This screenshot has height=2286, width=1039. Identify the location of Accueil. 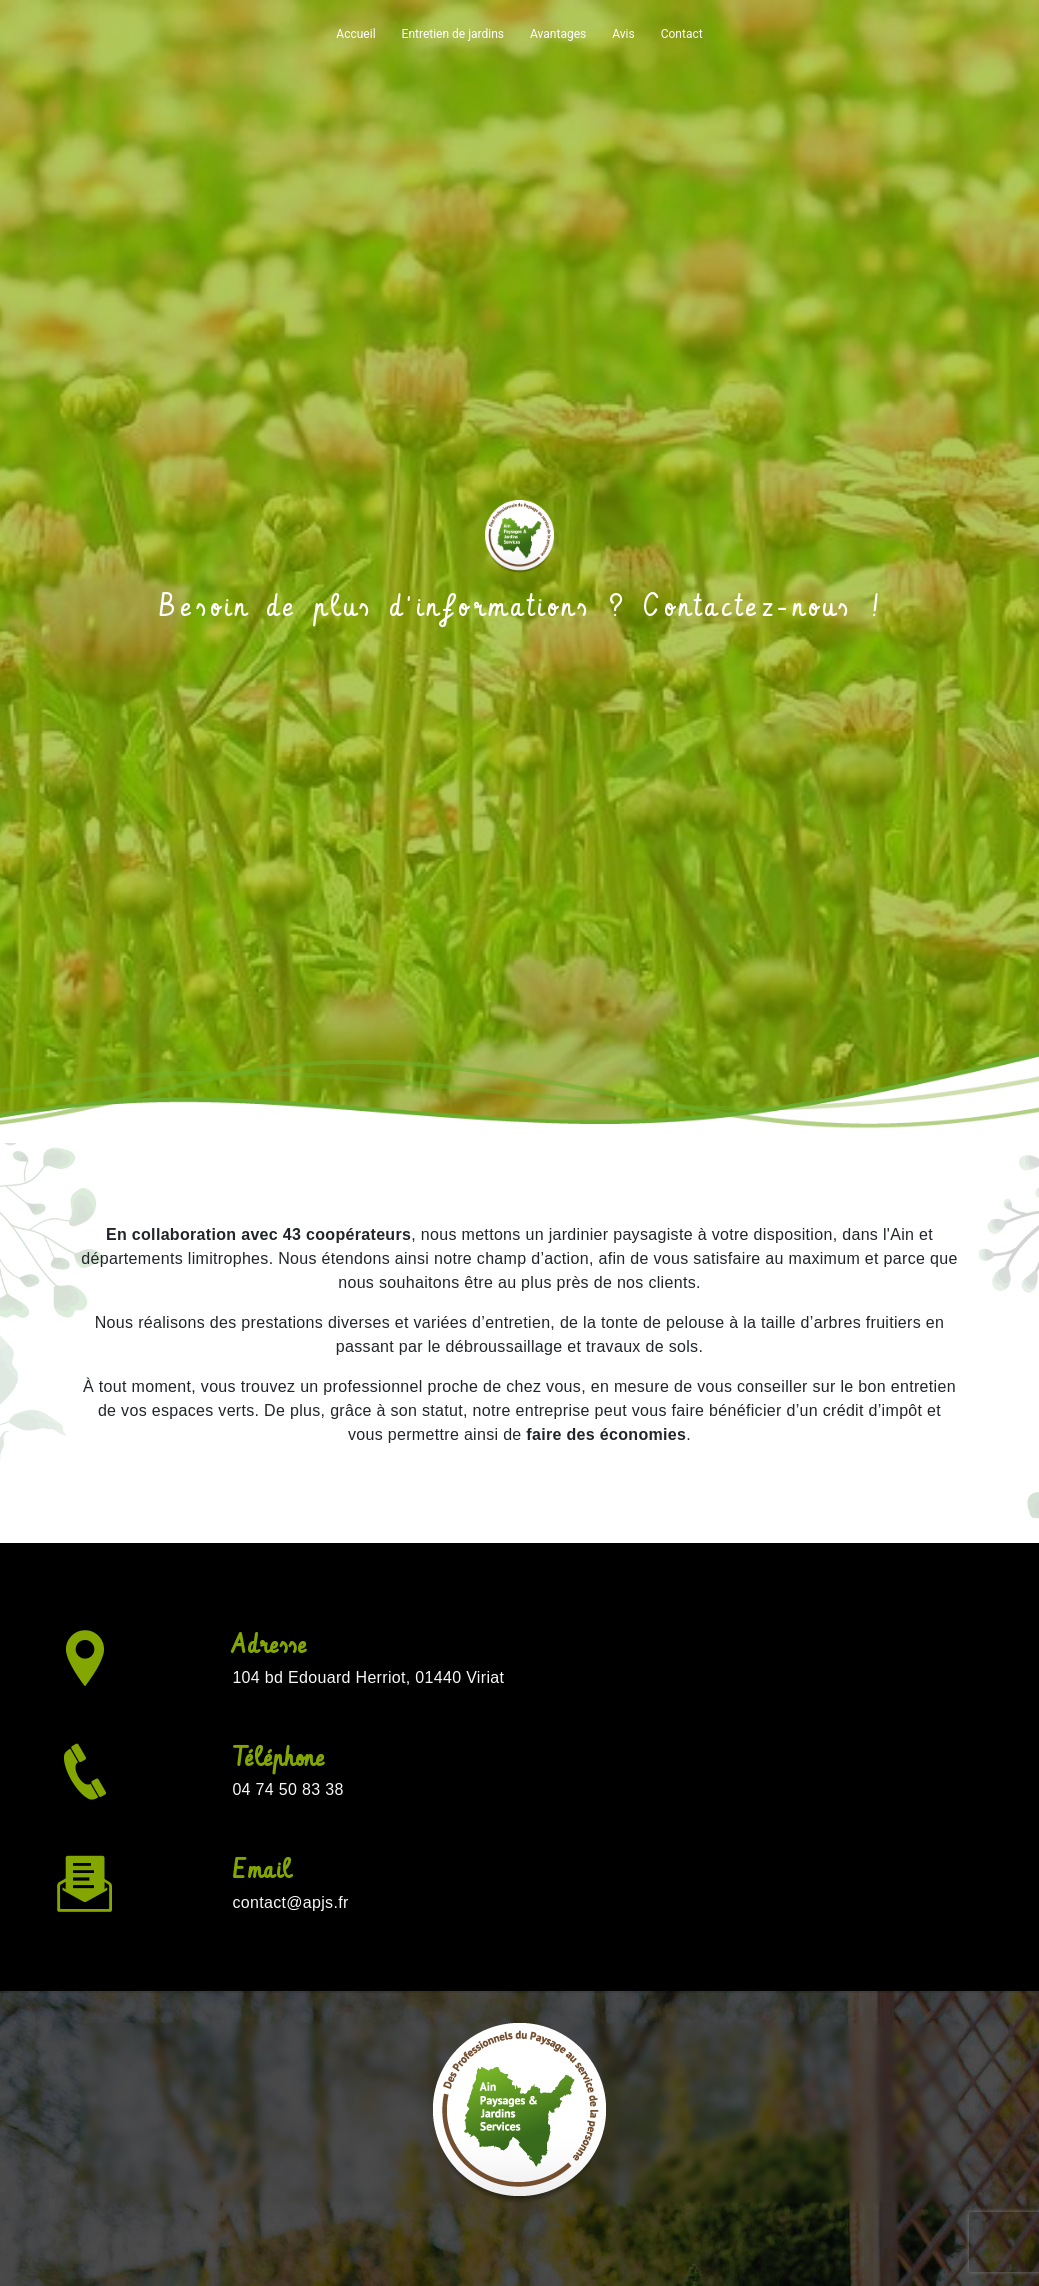
(355, 34).